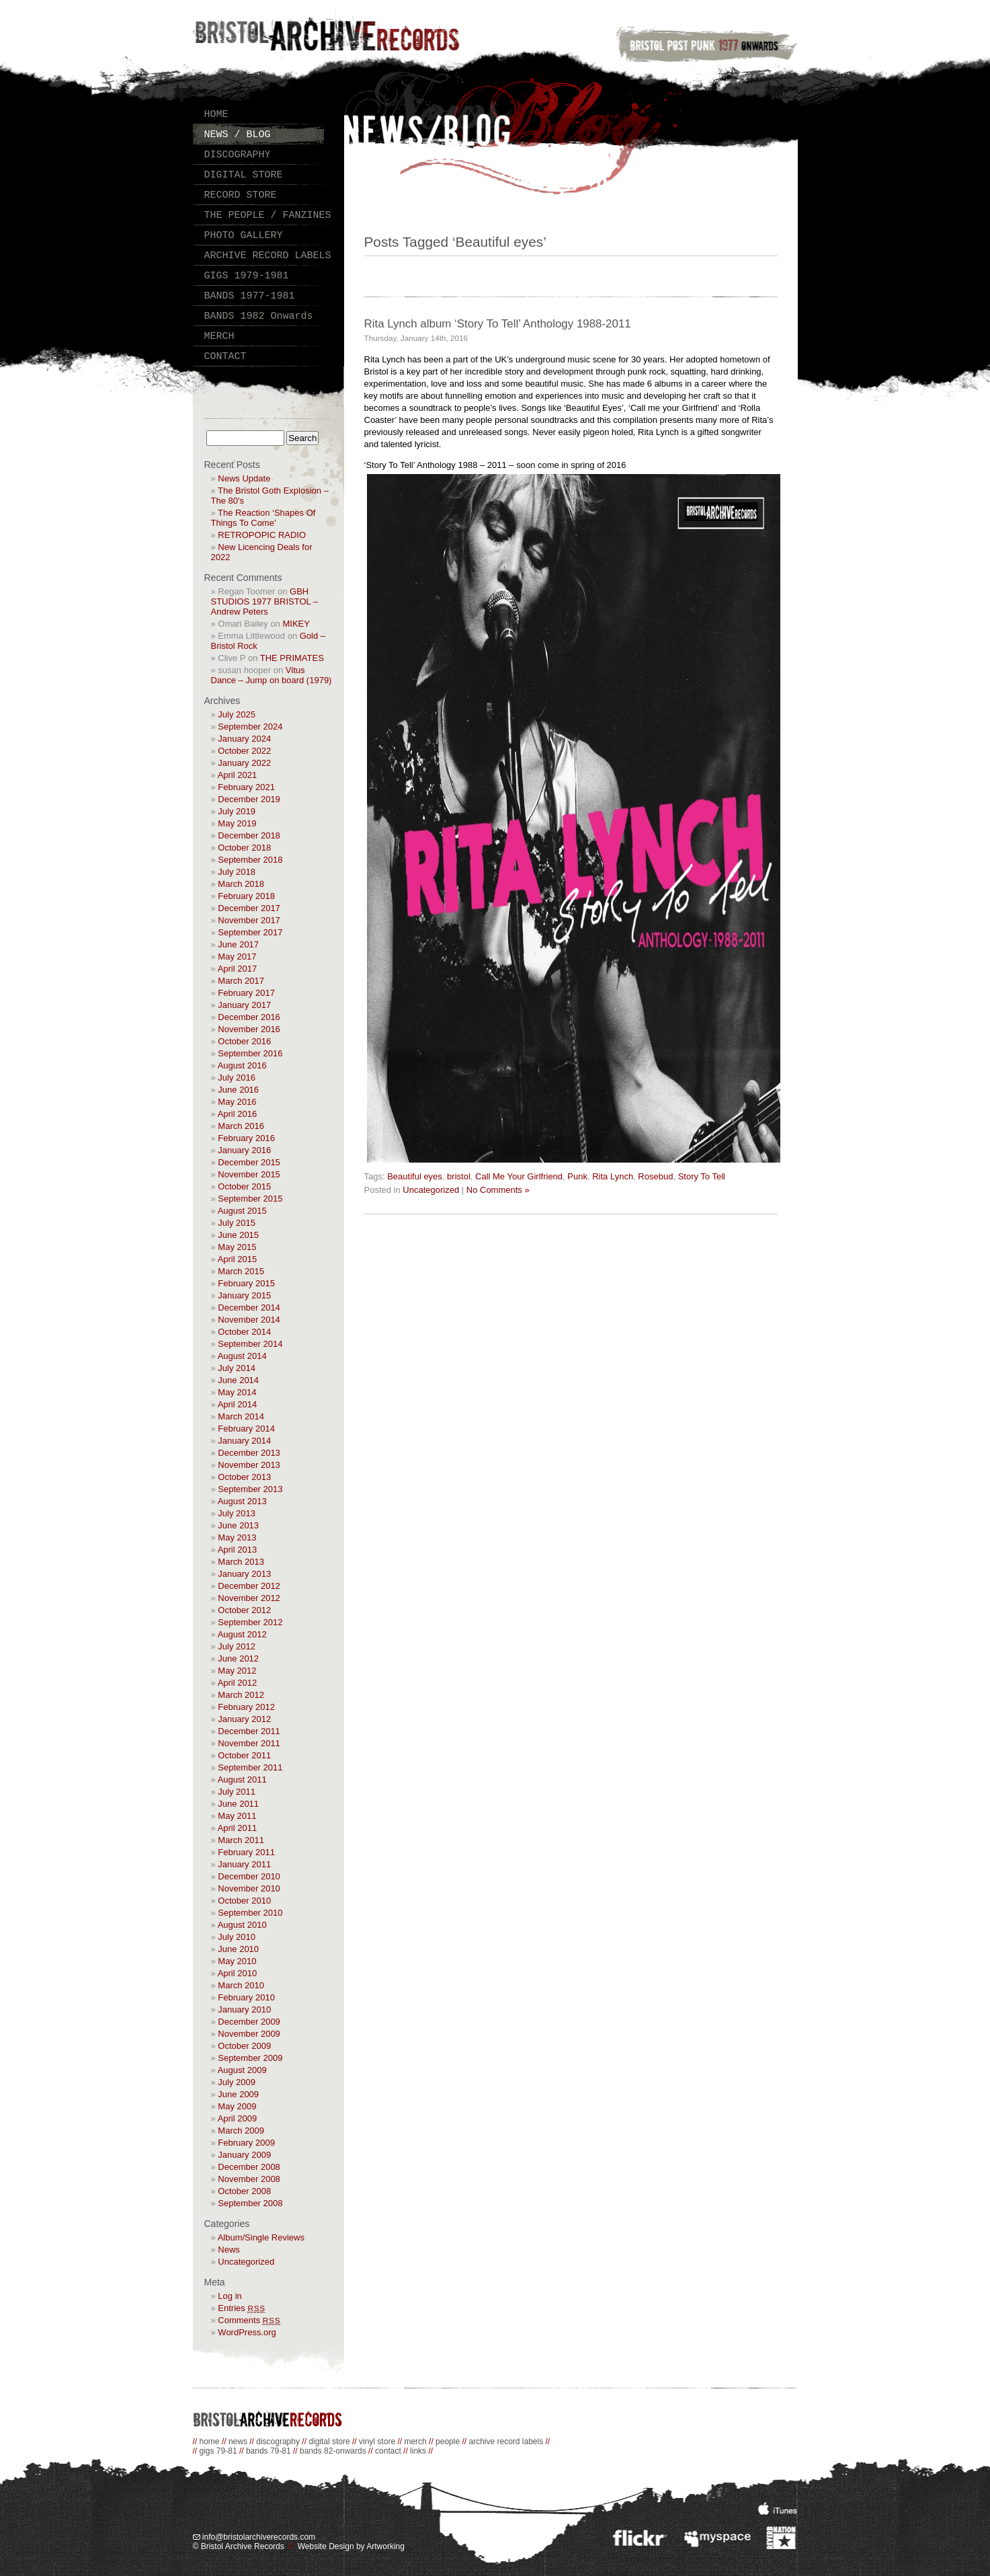 The width and height of the screenshot is (990, 2576). I want to click on June 2016, so click(238, 1090).